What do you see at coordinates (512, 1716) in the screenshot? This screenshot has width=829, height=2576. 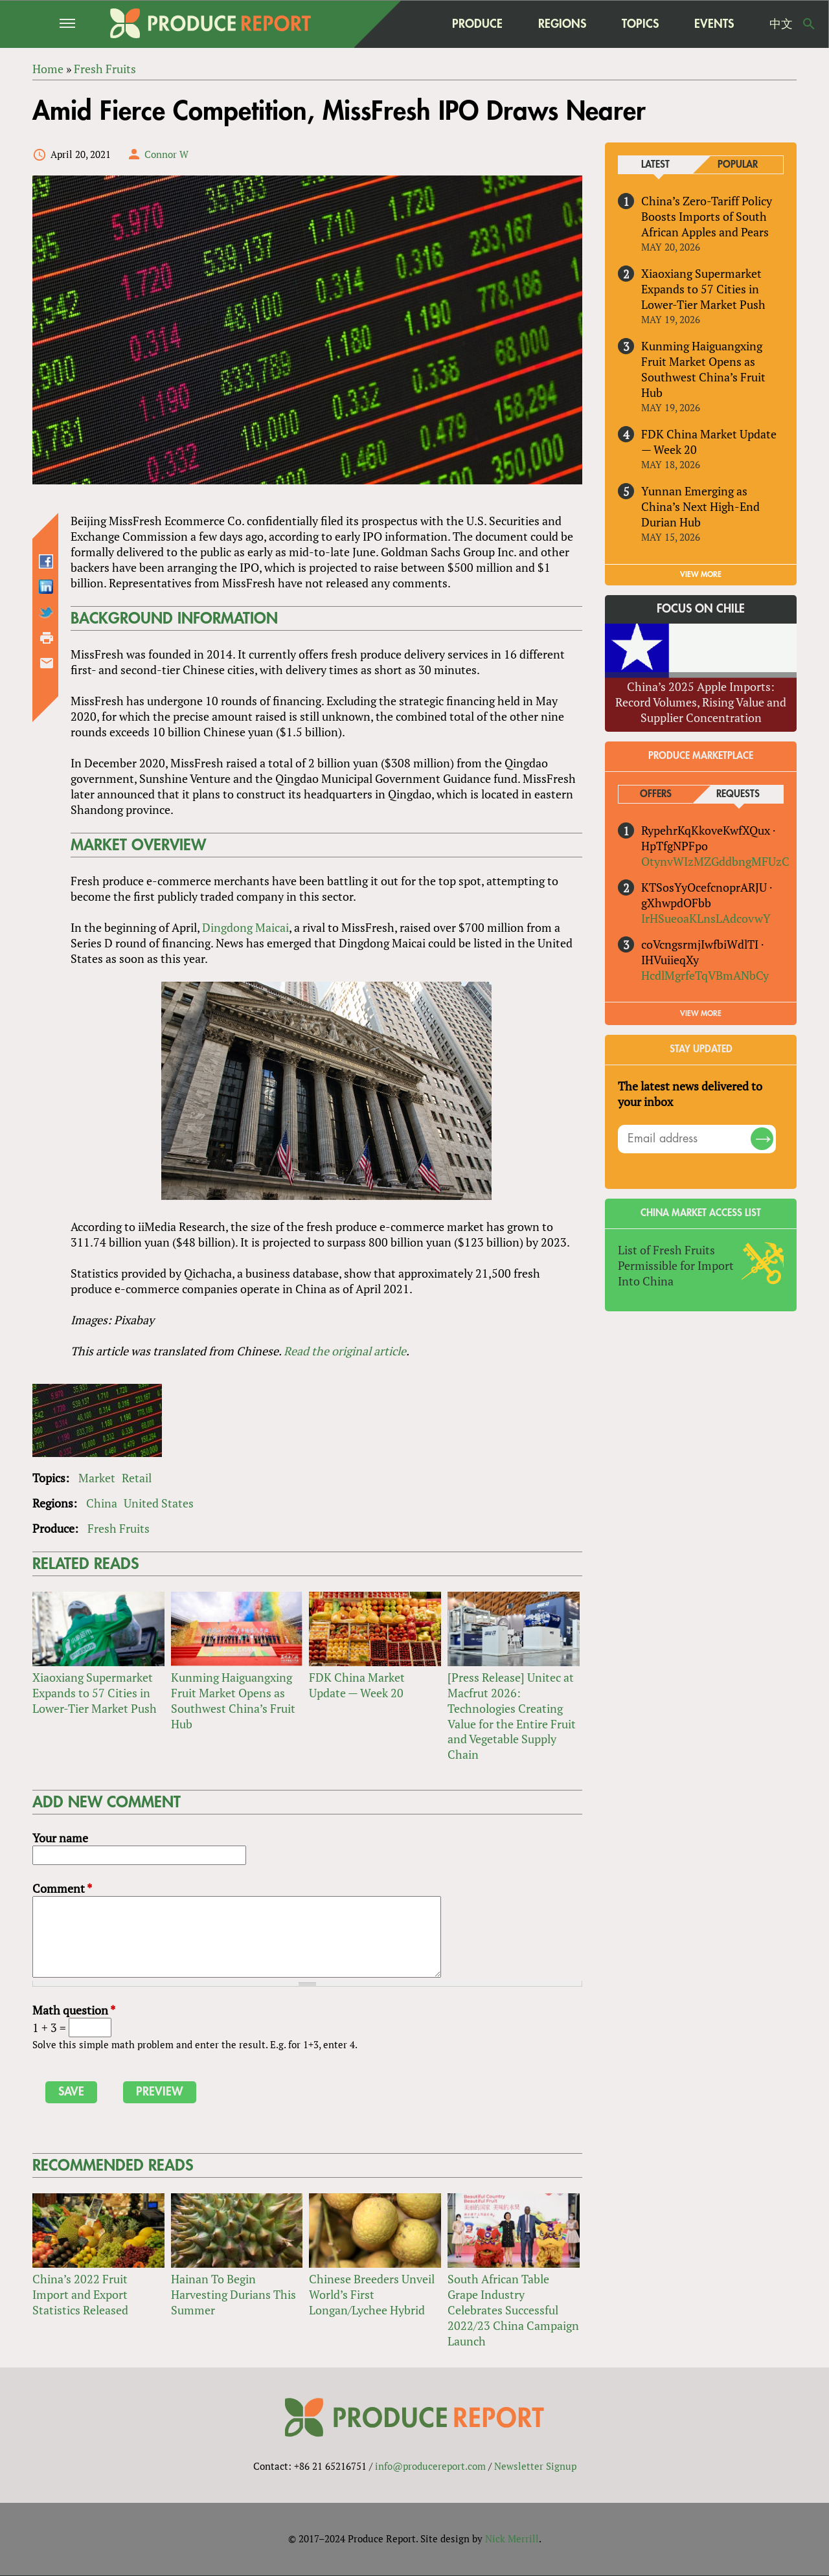 I see `[Press Release] Unitec at Macfrut 2026: Technologies Creating Value for the Entire Fruit and Vegetable Supply Chain` at bounding box center [512, 1716].